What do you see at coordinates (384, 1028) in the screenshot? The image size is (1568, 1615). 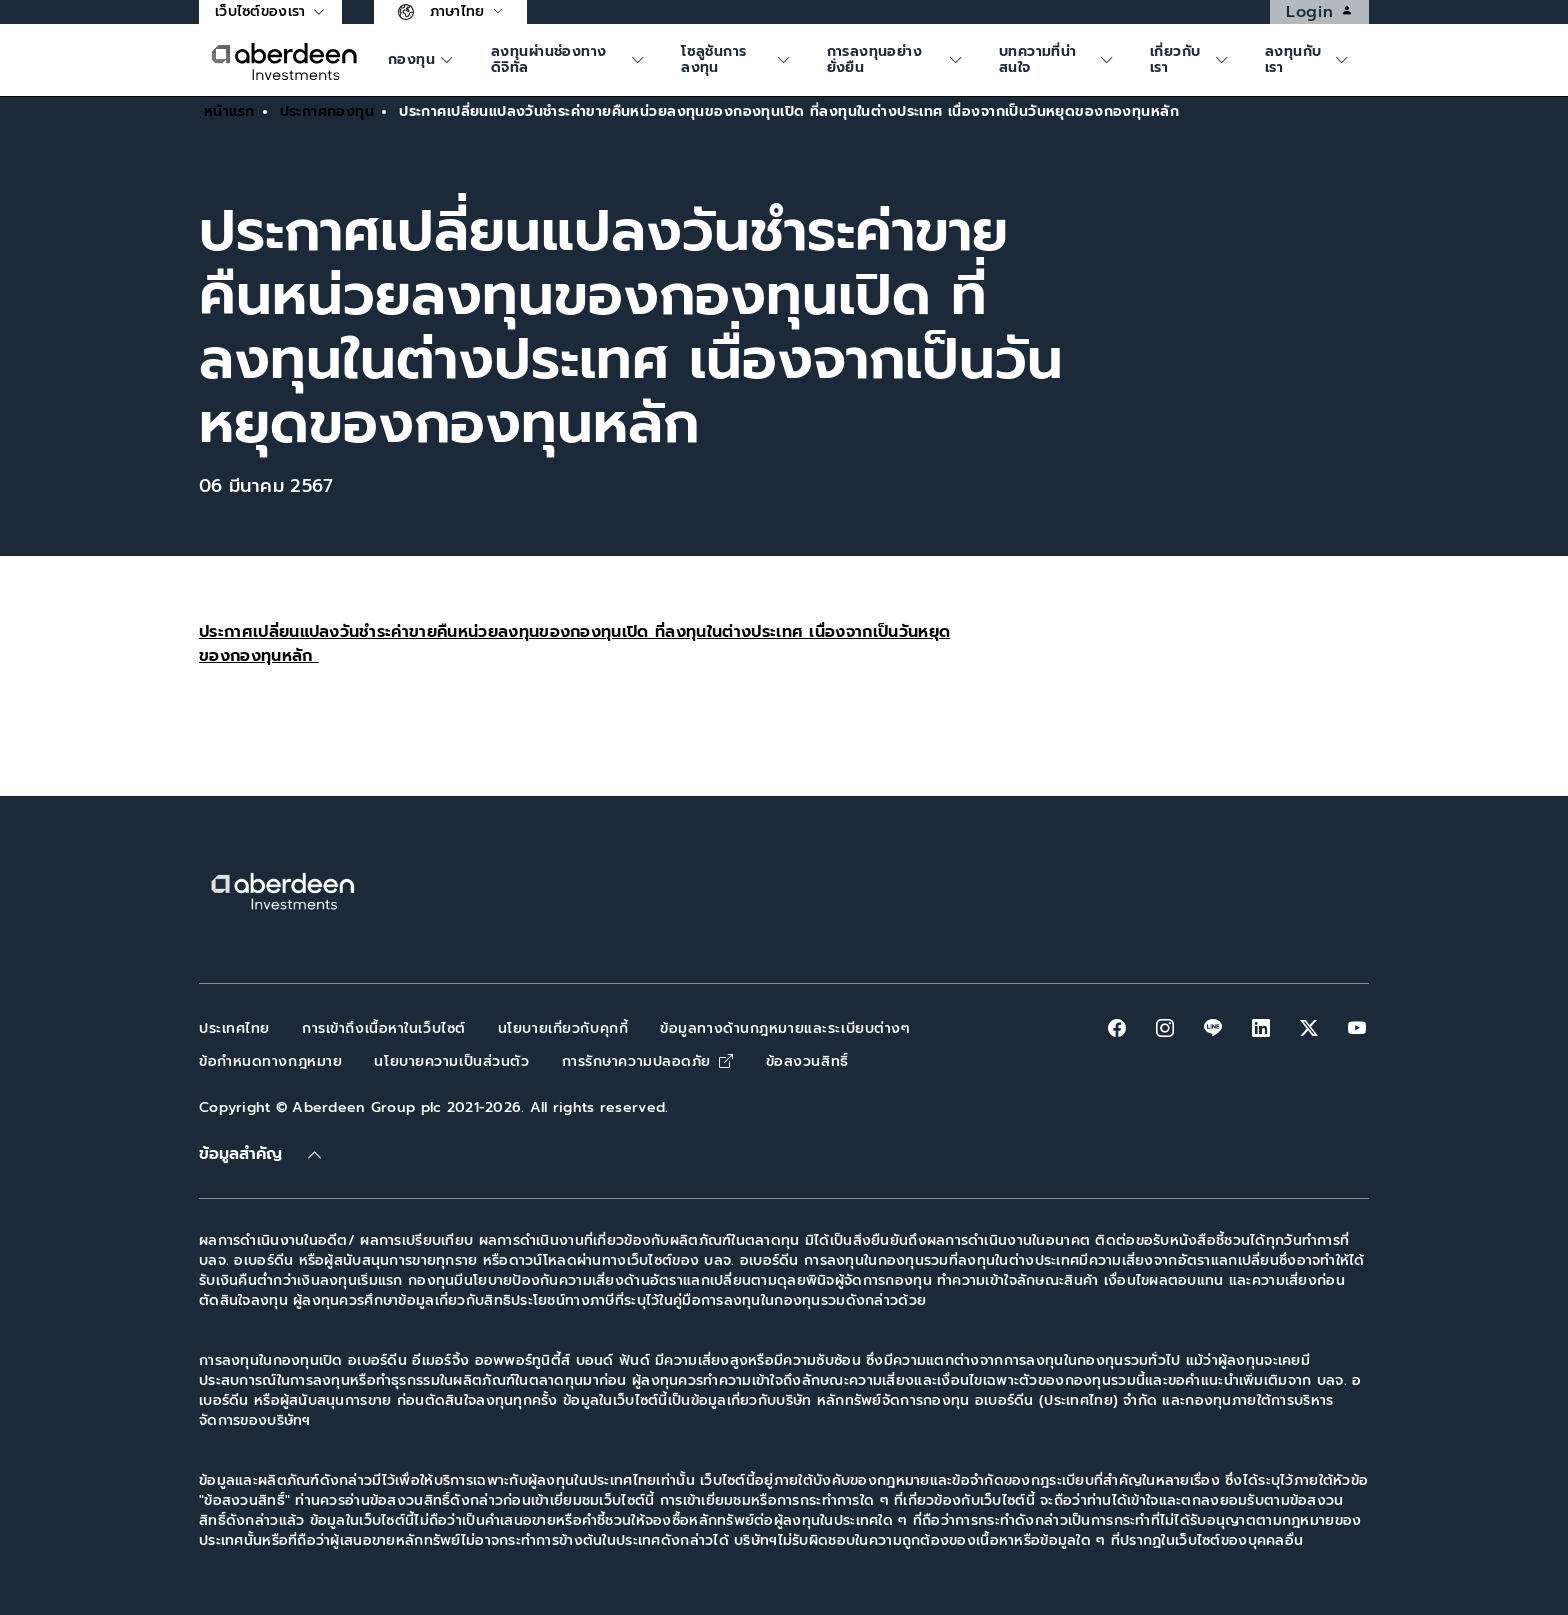 I see `การเข้าถึงเนื้อหาในเว็บไซต์` at bounding box center [384, 1028].